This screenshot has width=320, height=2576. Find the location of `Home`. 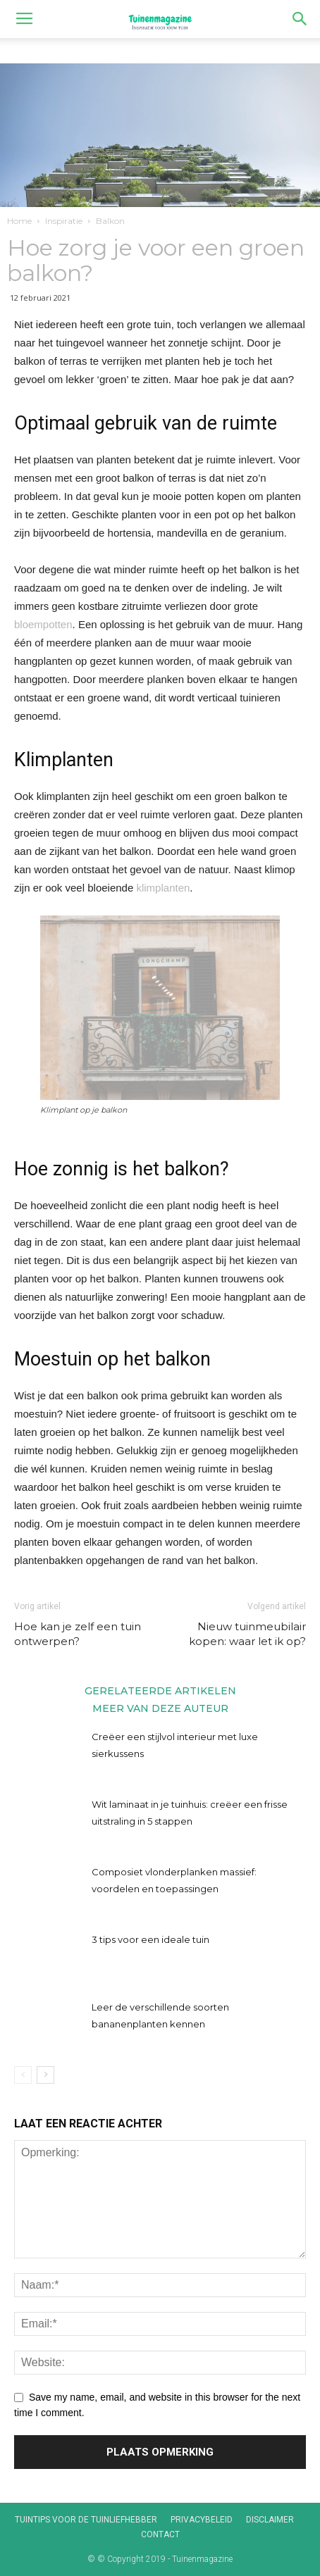

Home is located at coordinates (19, 220).